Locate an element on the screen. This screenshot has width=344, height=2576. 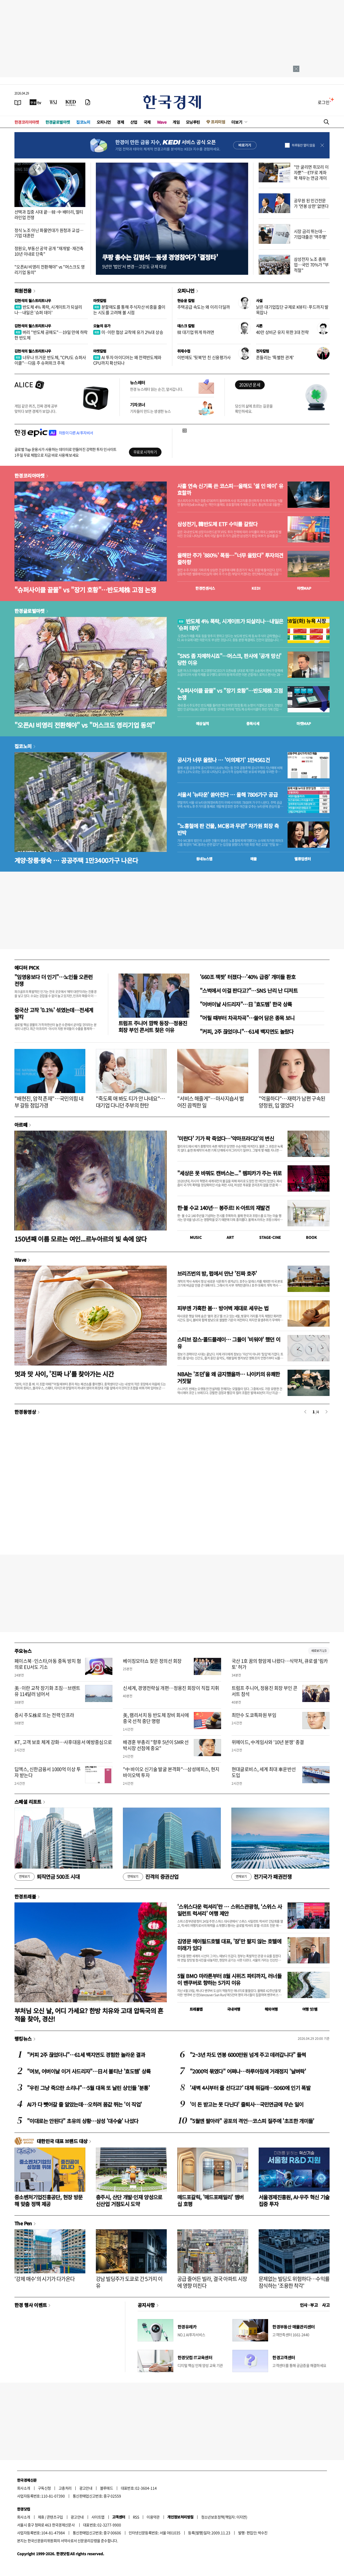
NBA는 '조던'을 왜 금지했을까… 나이키의 유쾌한 거짓말 is located at coordinates (228, 1377).